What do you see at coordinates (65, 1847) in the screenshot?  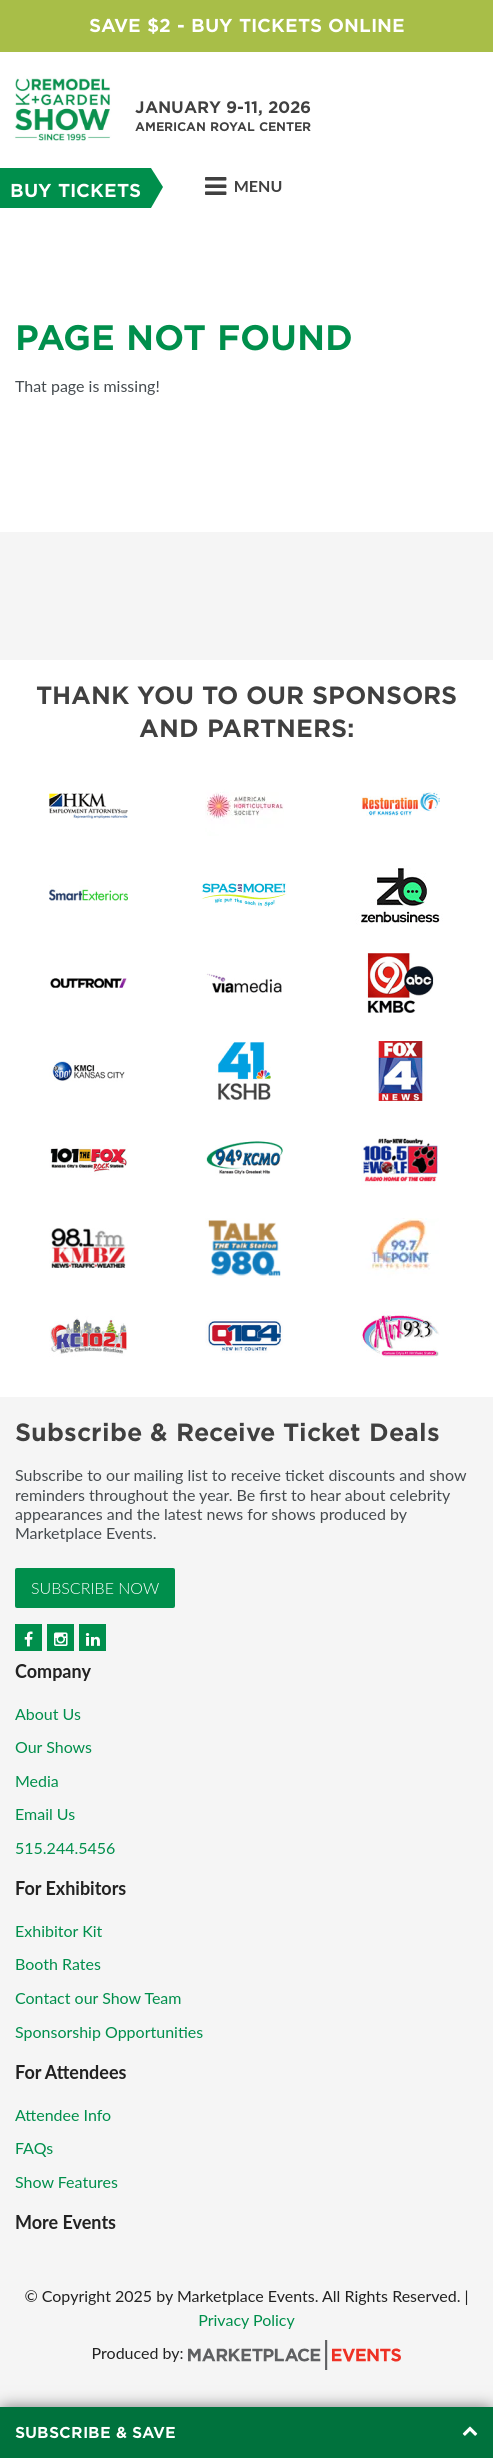 I see `515.244.5456` at bounding box center [65, 1847].